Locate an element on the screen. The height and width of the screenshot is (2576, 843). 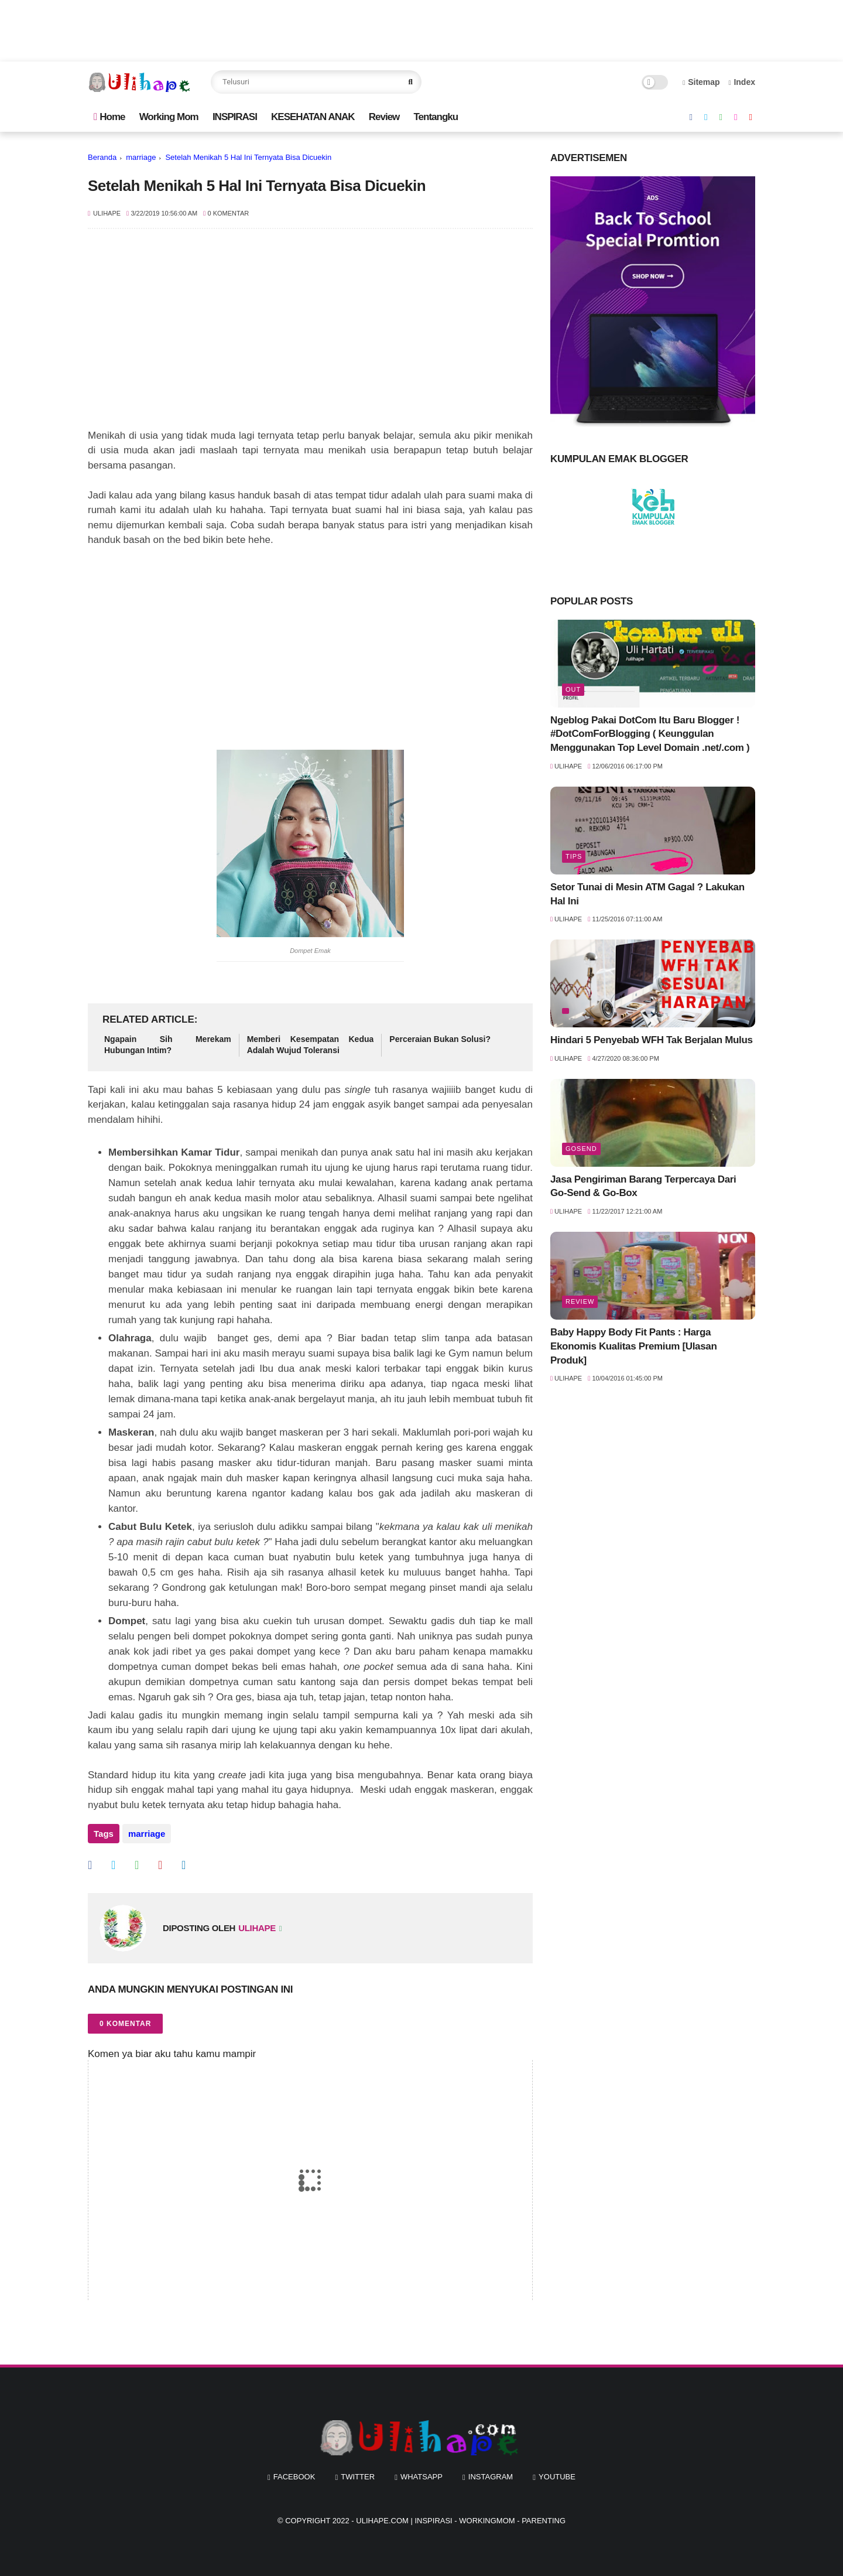
Gosend is located at coordinates (581, 1148).